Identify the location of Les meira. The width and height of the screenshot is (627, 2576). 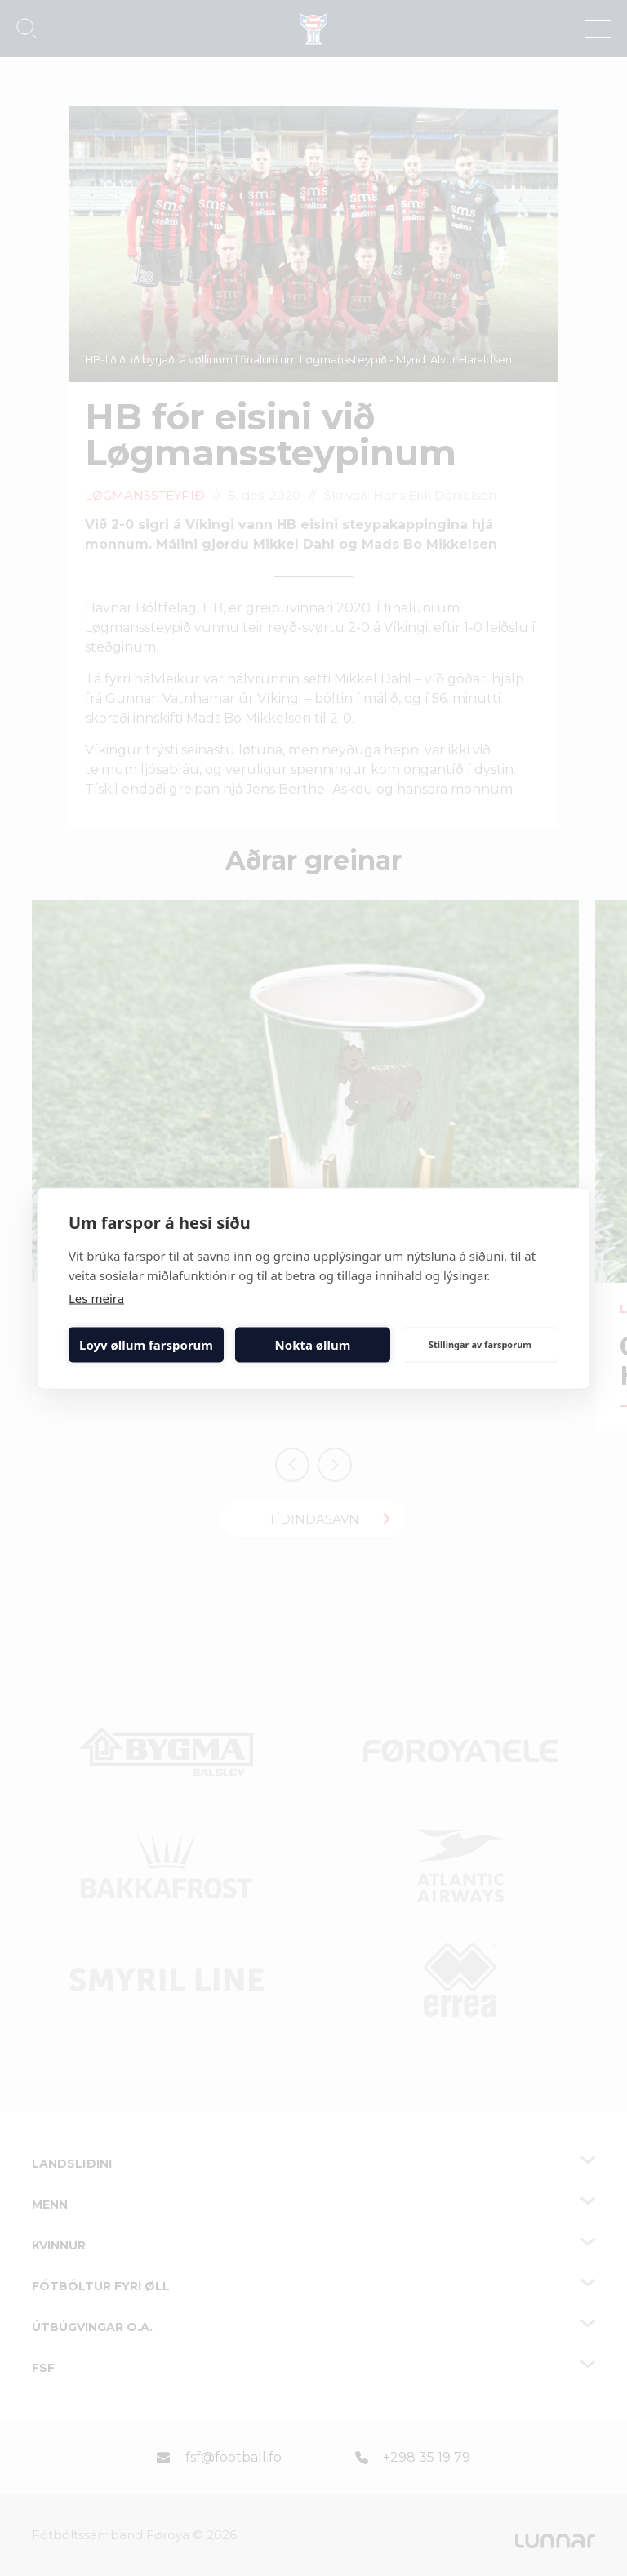
(96, 1297).